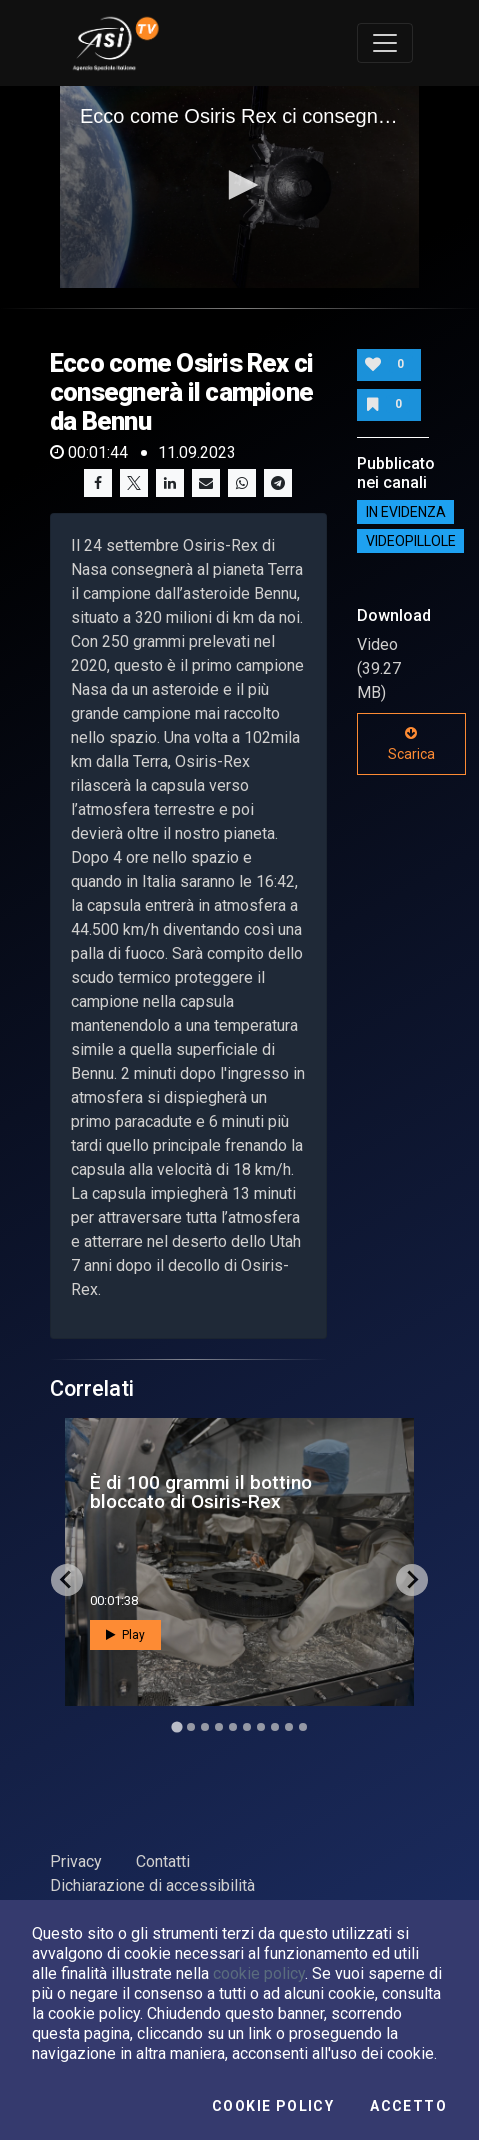  What do you see at coordinates (205, 1727) in the screenshot?
I see `[Go to slide 3]` at bounding box center [205, 1727].